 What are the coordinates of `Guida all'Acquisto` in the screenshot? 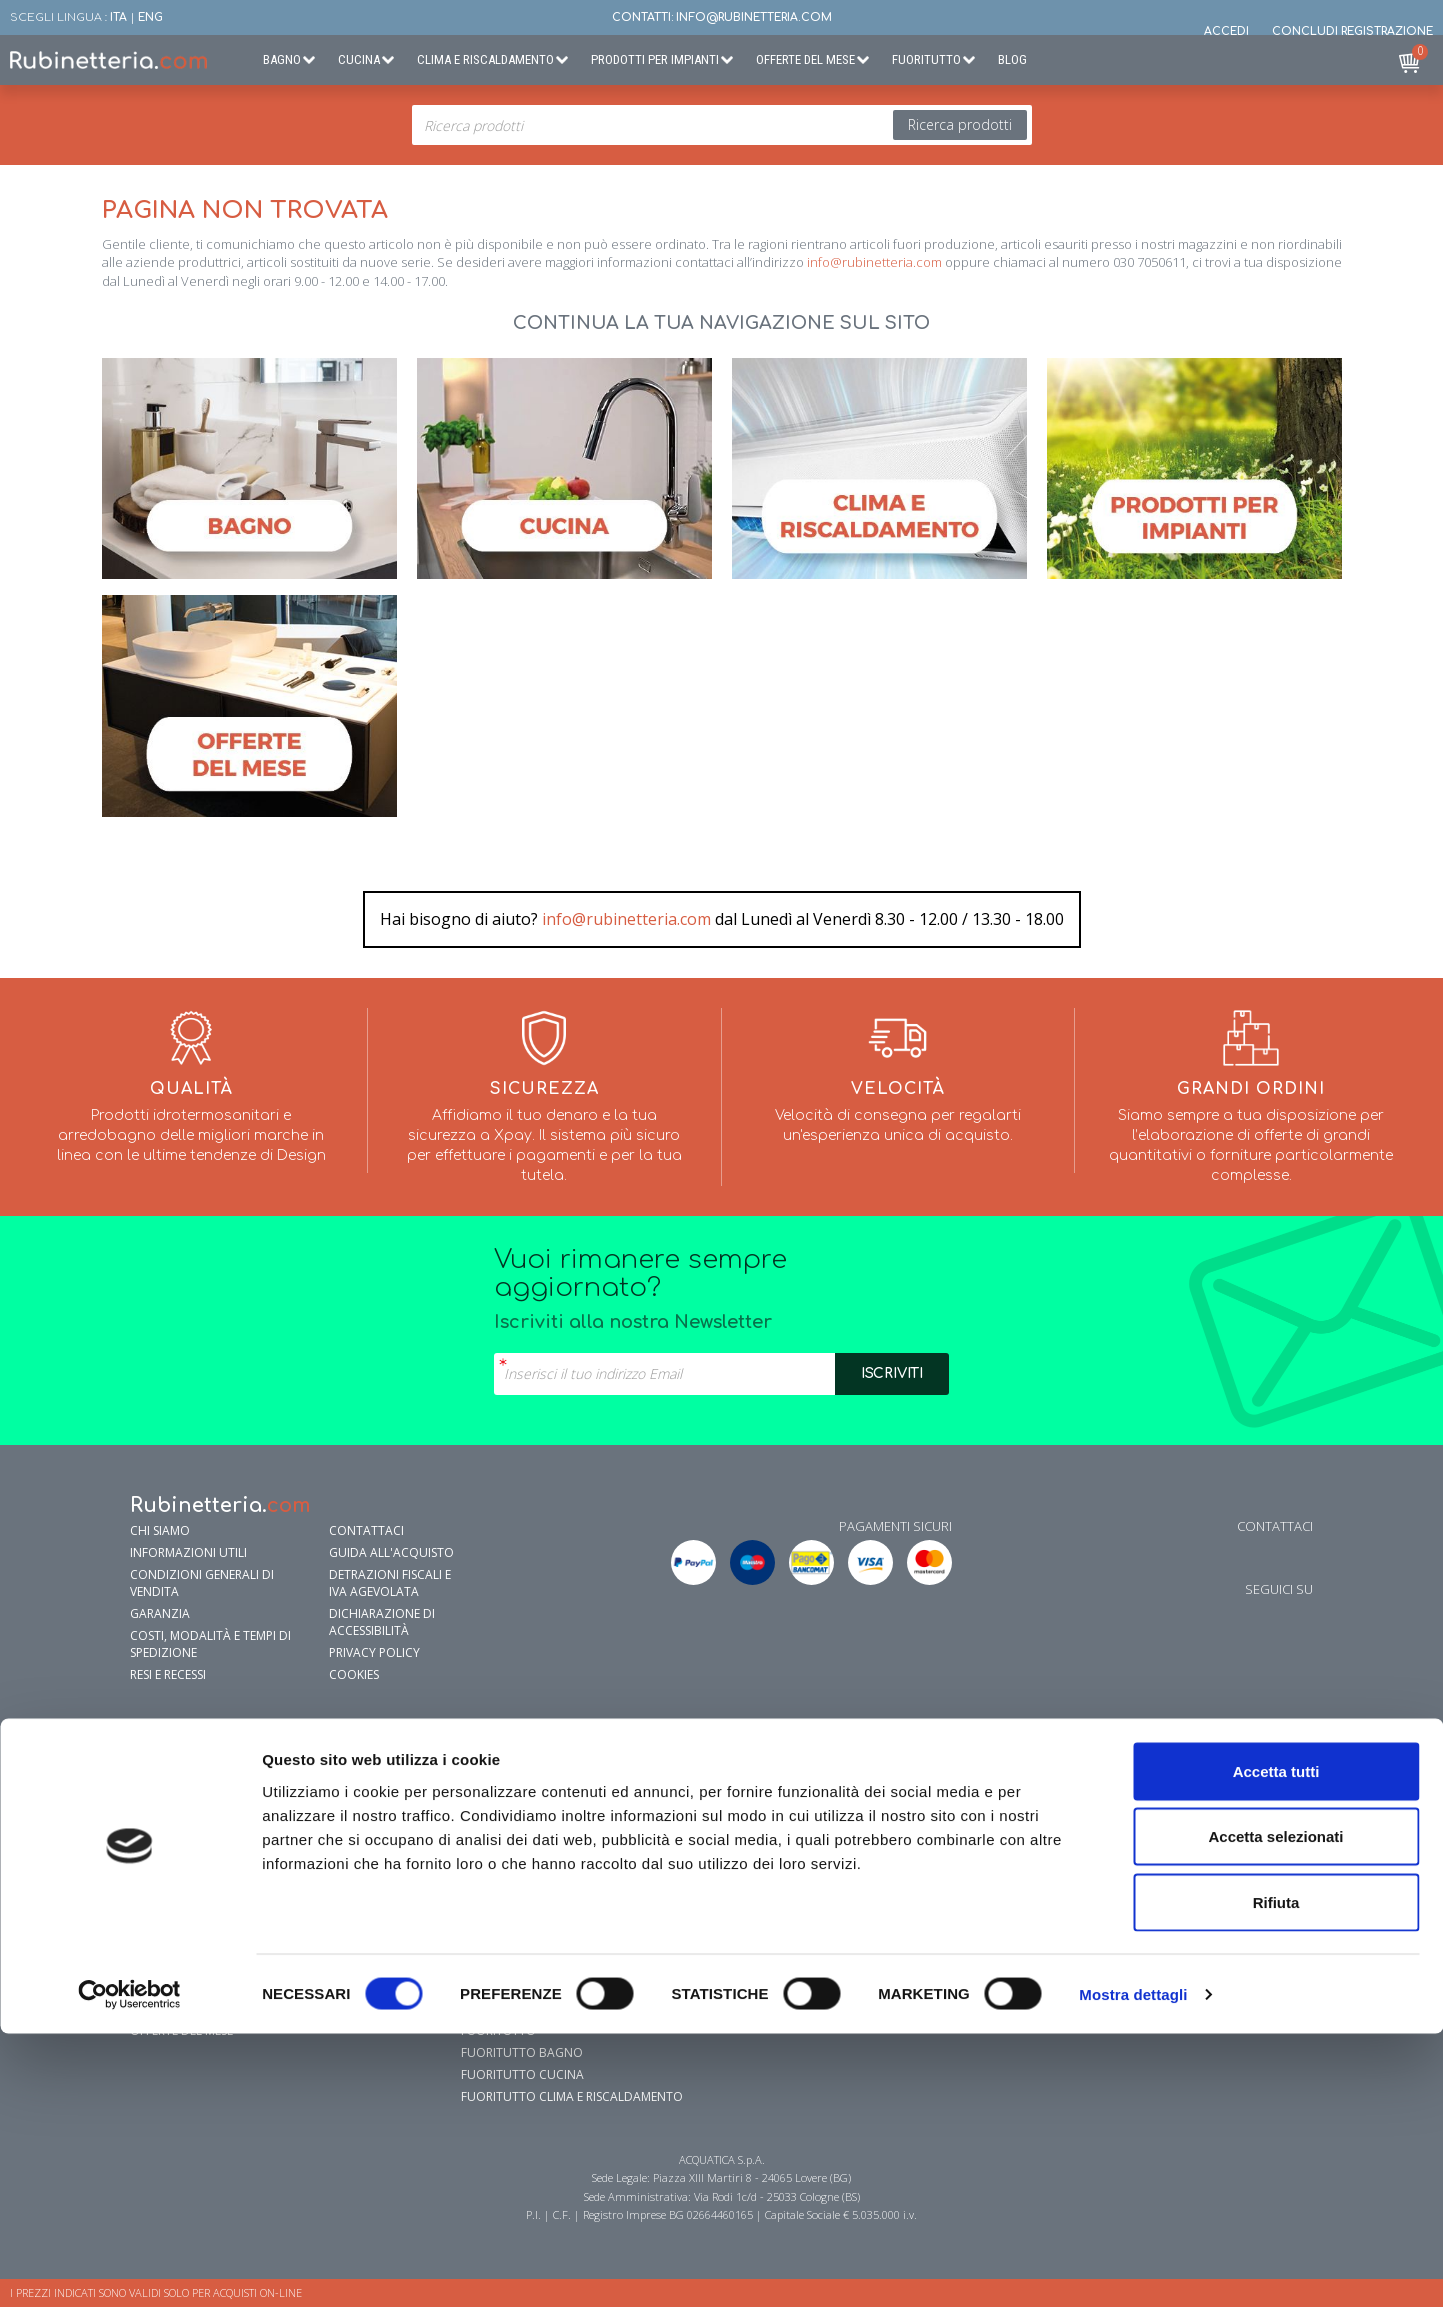 It's located at (391, 1552).